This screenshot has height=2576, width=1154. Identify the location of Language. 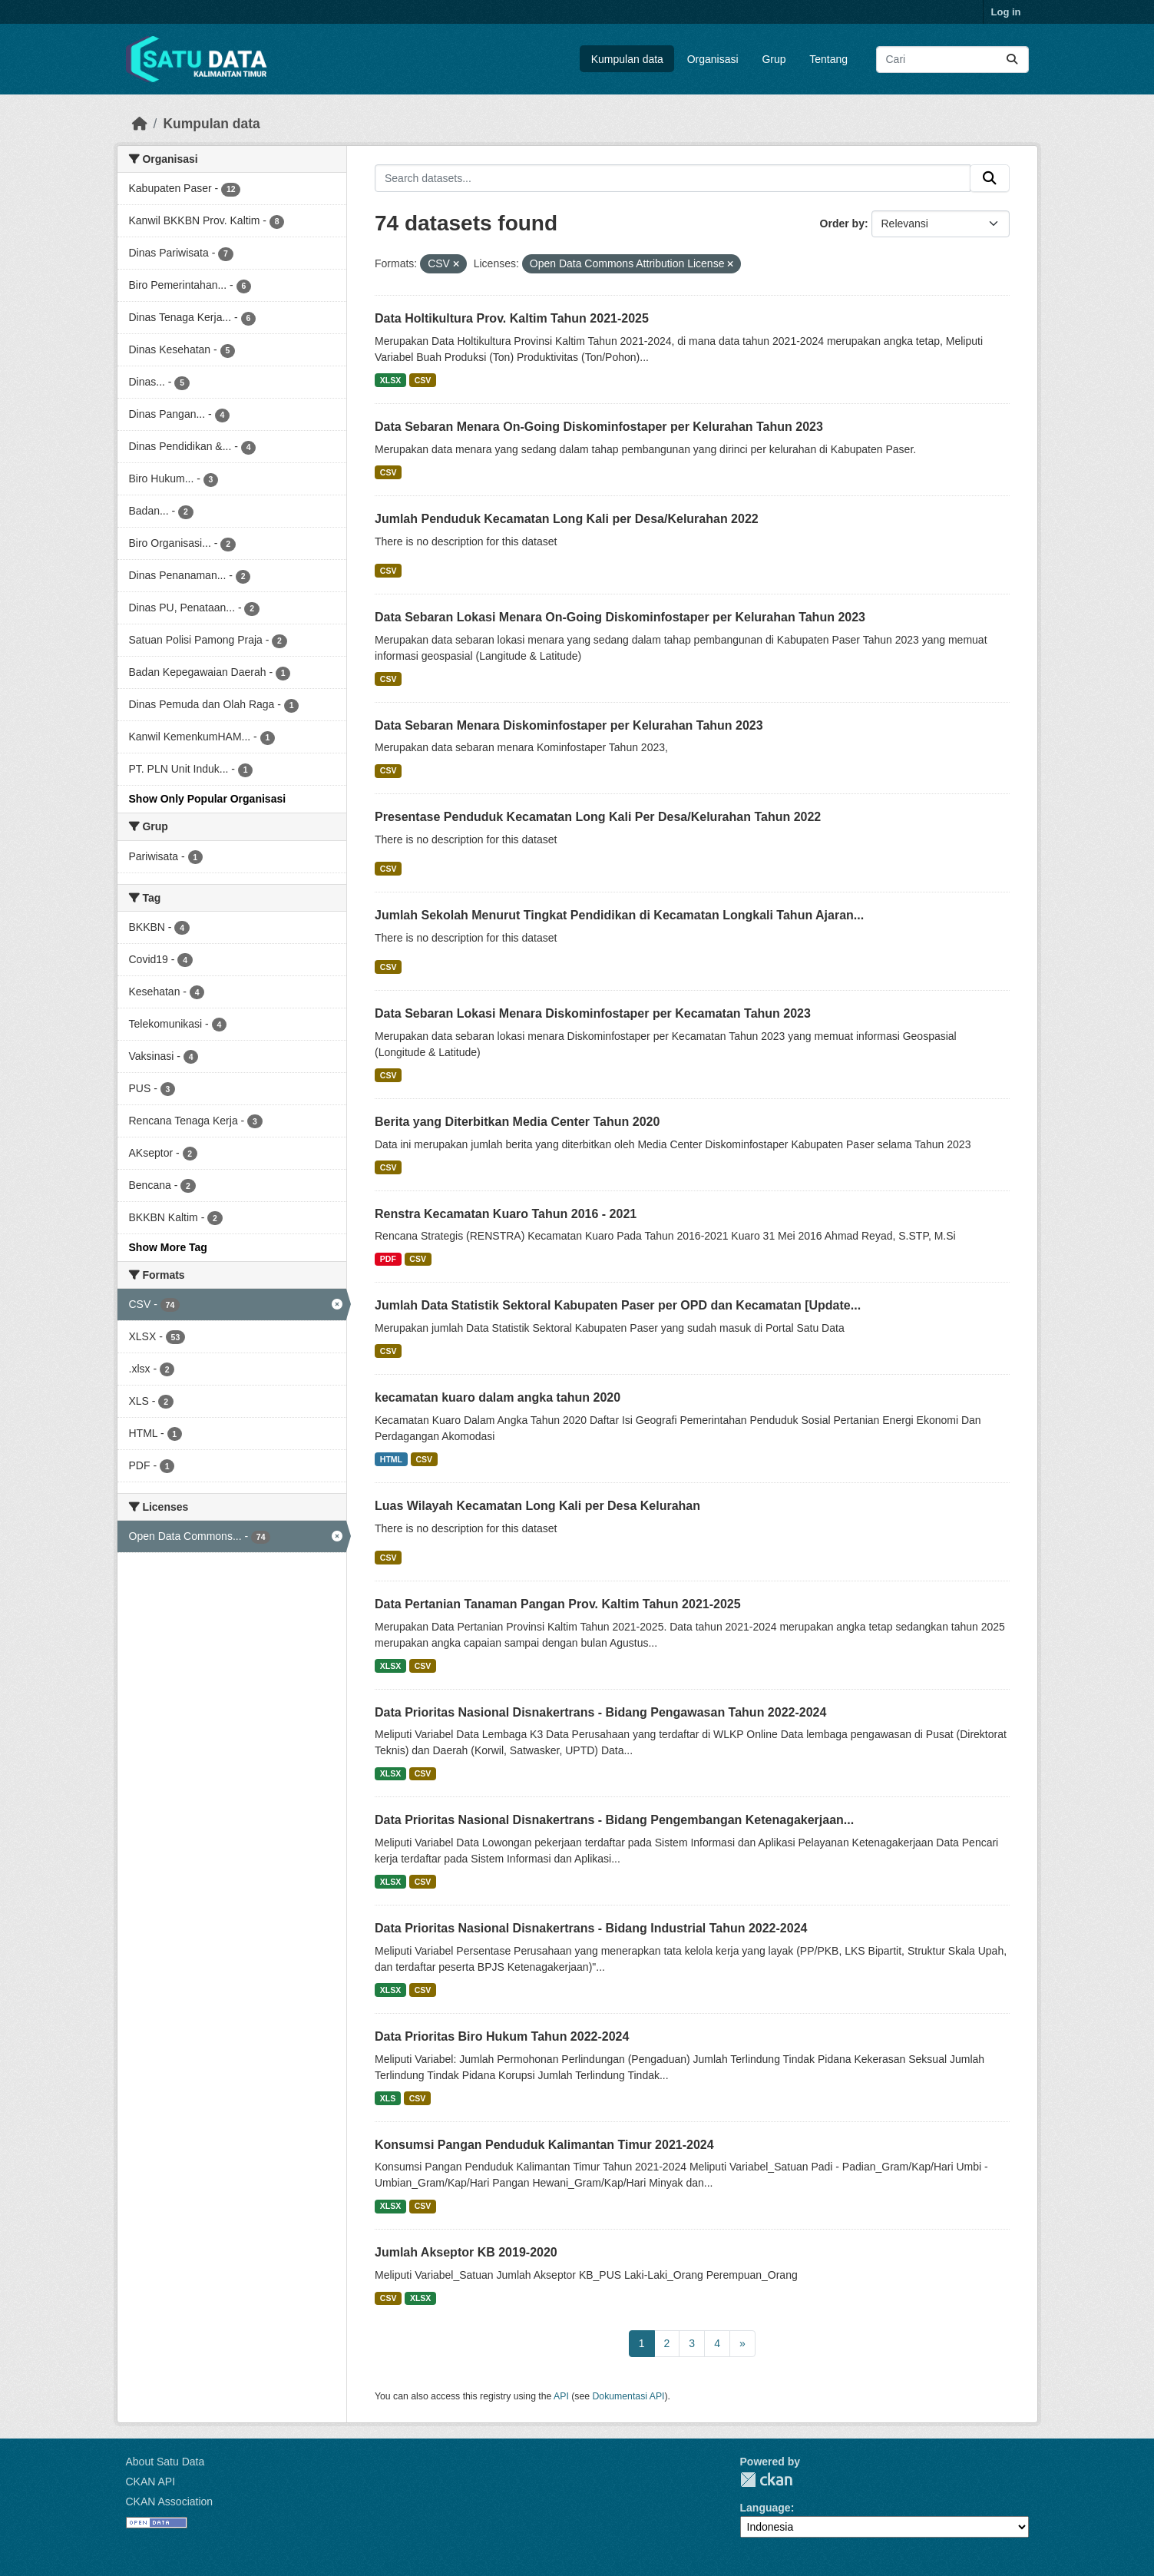
(765, 2508).